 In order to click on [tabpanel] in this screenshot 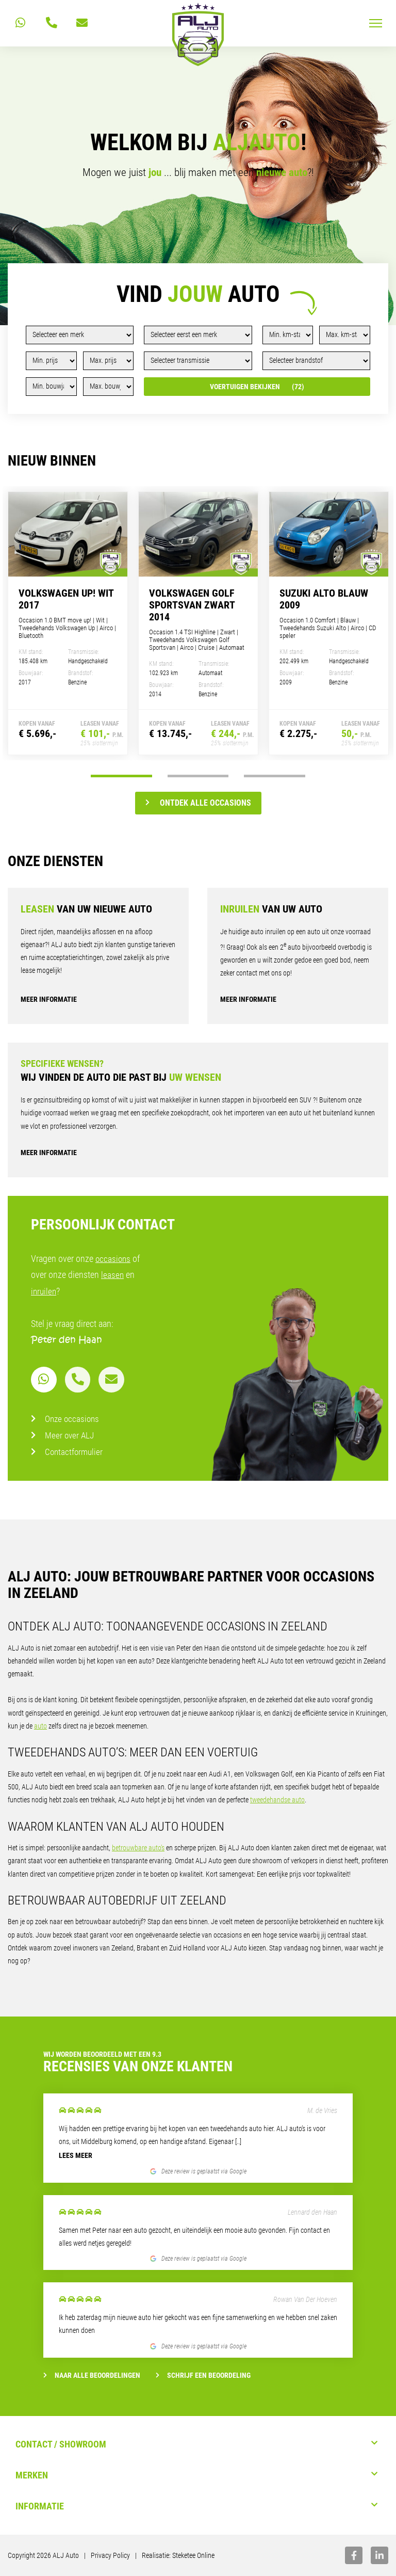, I will do `click(68, 623)`.